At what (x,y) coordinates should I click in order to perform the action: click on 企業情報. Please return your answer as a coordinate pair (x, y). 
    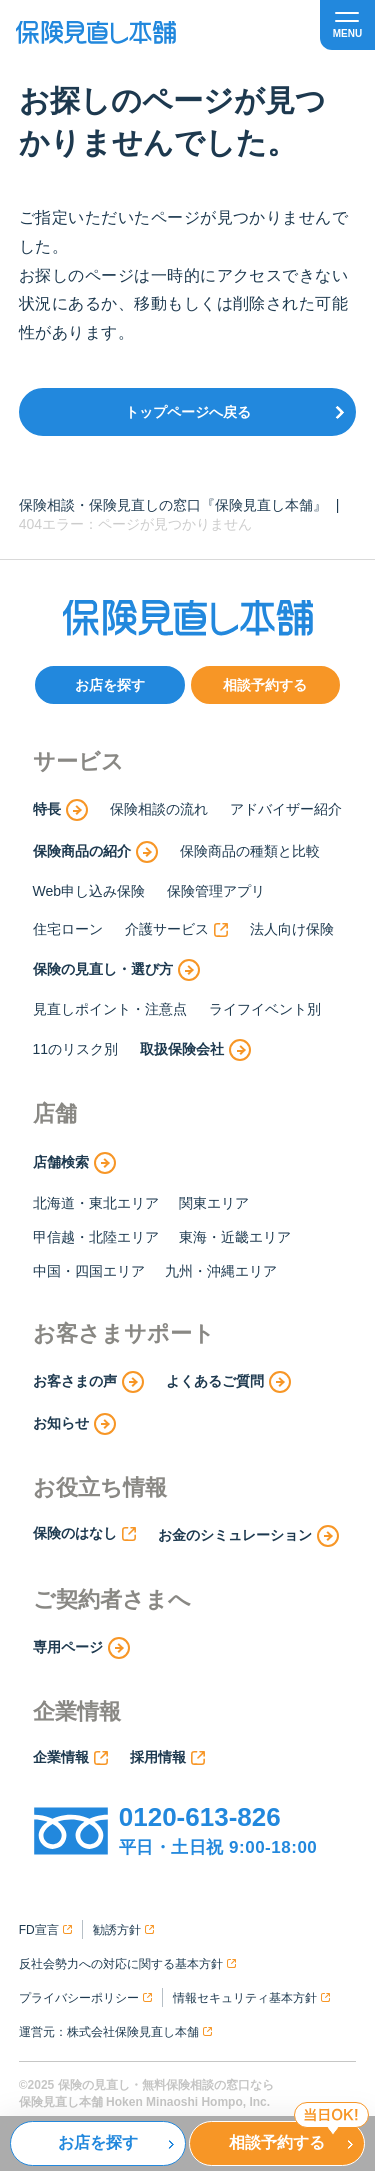
    Looking at the image, I should click on (70, 1757).